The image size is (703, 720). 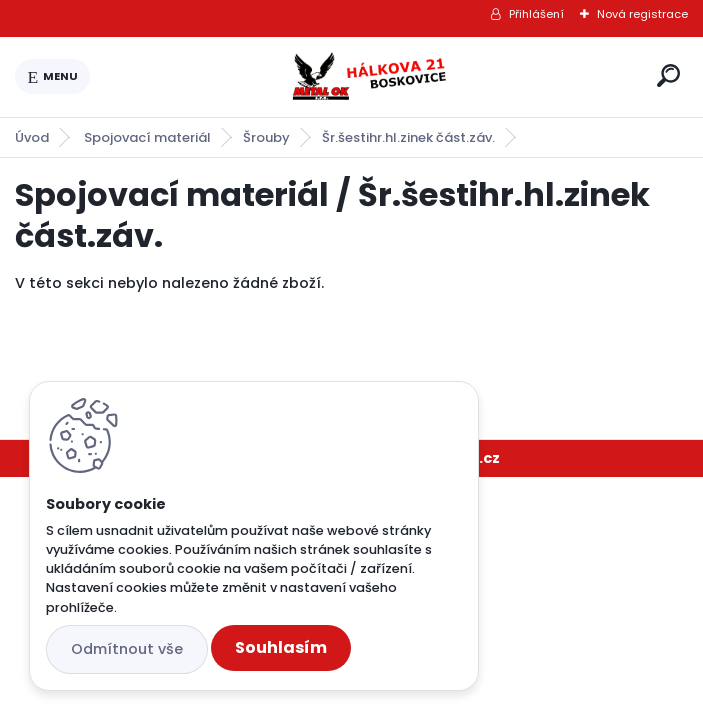 I want to click on Úvod, so click(x=32, y=137).